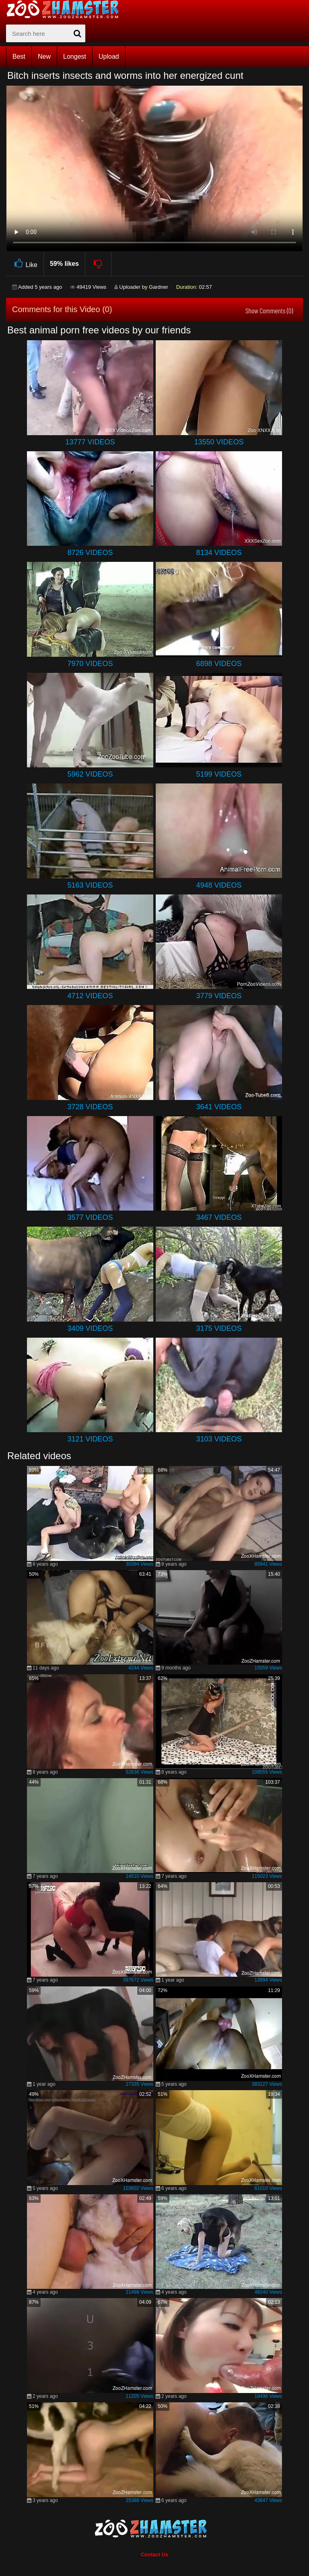 Image resolution: width=309 pixels, height=2576 pixels. I want to click on 7970 Videos, so click(90, 664).